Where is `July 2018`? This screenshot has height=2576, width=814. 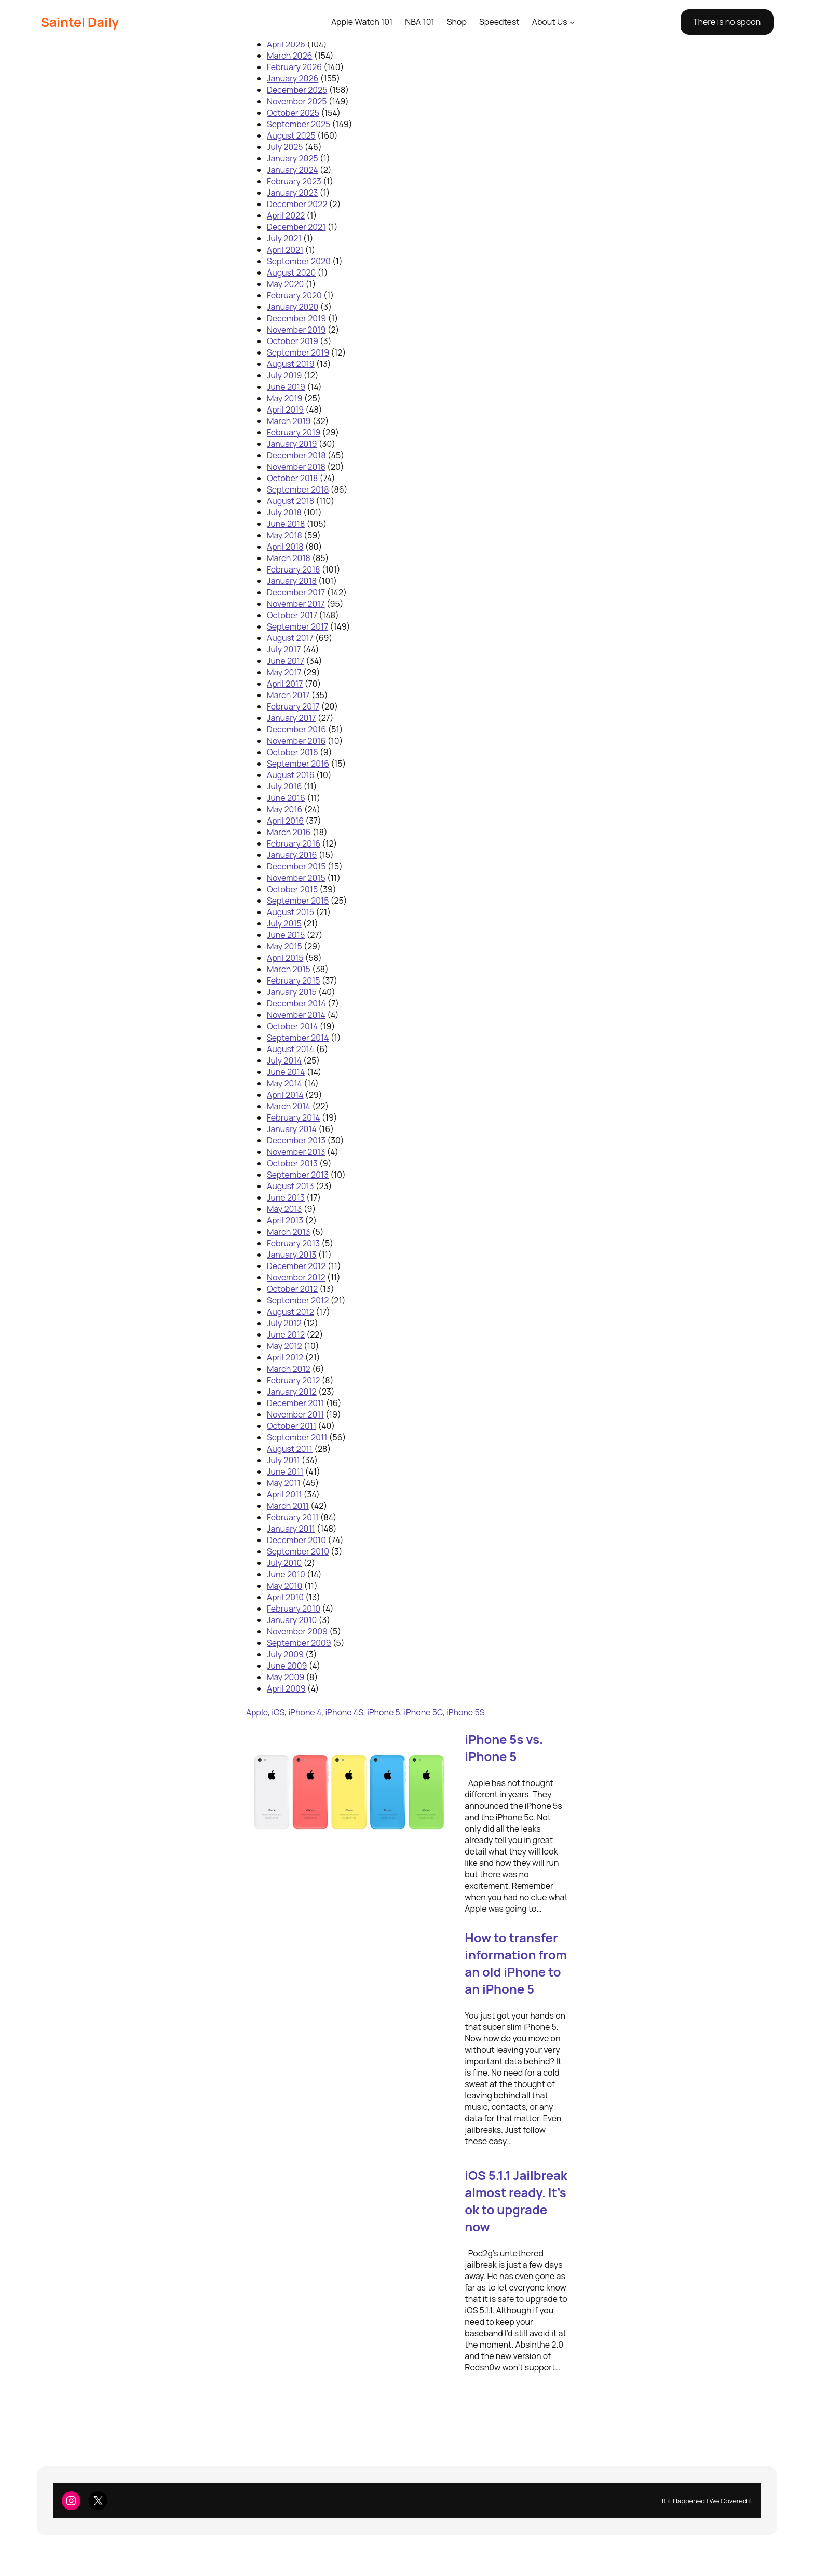 July 2018 is located at coordinates (284, 512).